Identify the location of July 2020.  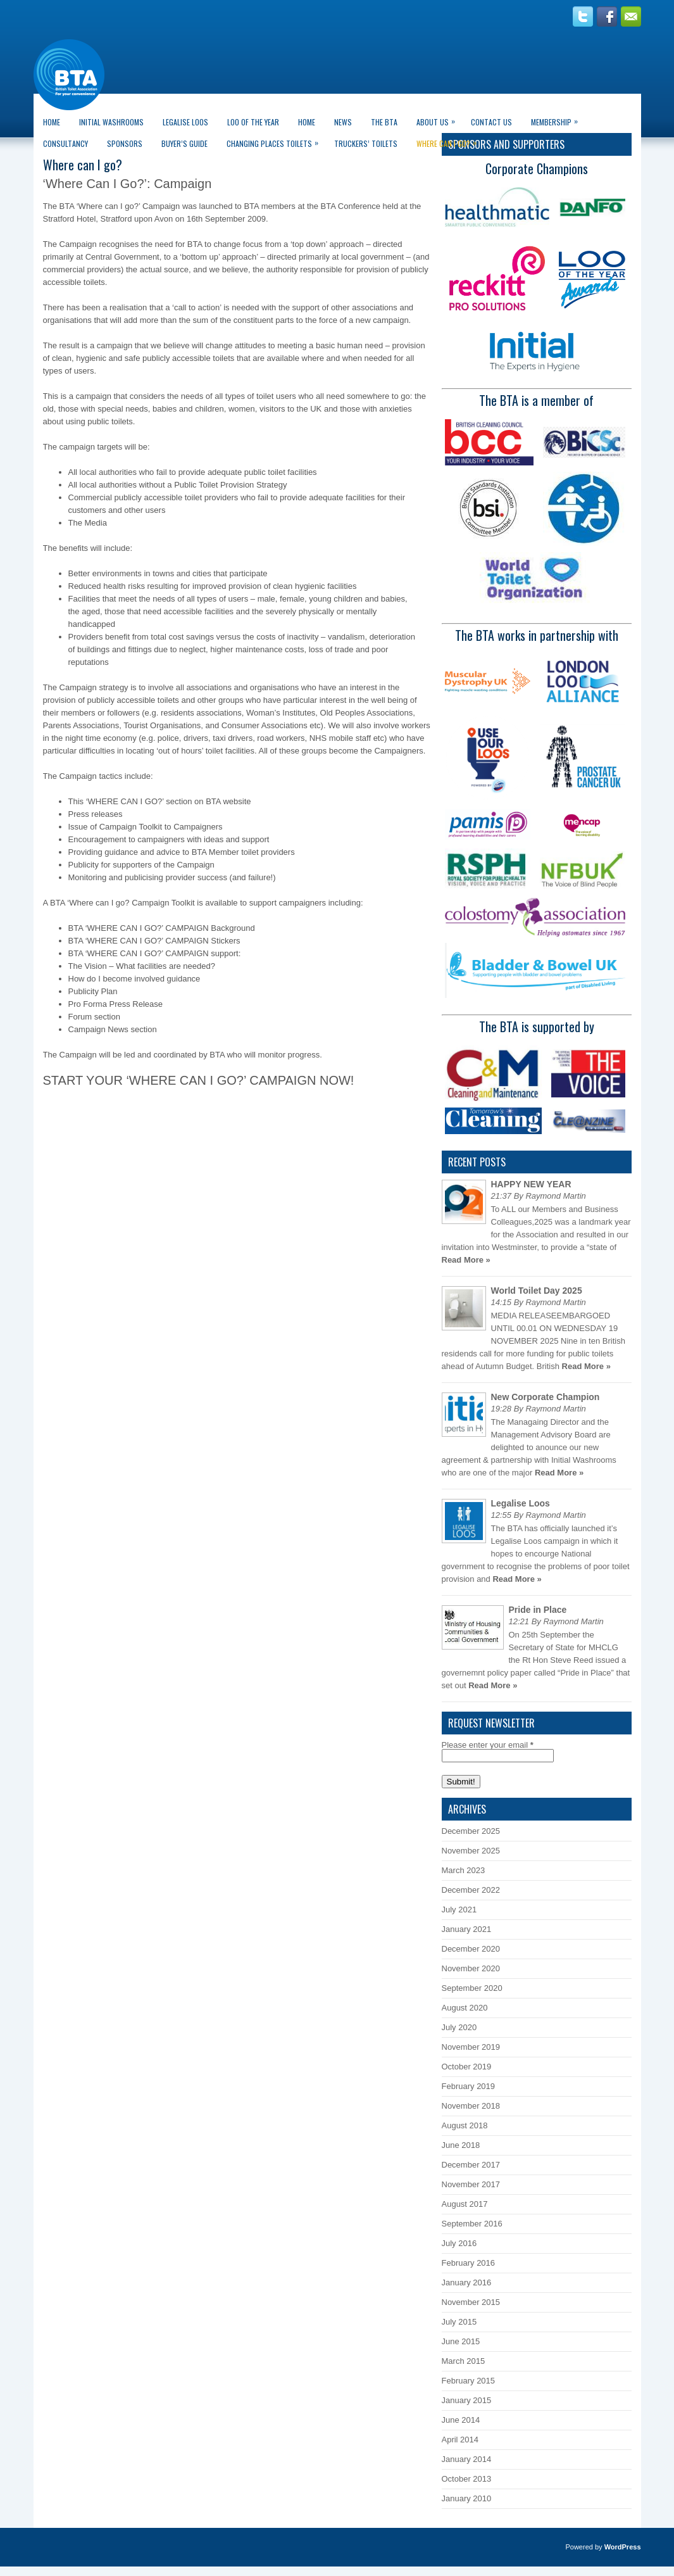
(459, 2027).